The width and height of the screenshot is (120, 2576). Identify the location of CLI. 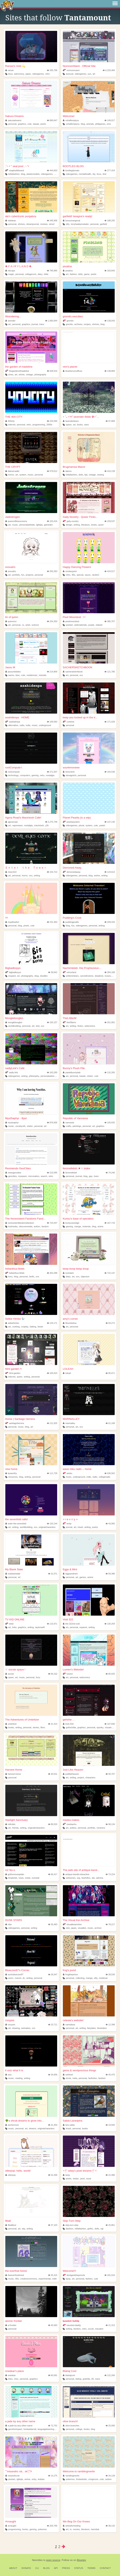
(37, 2568).